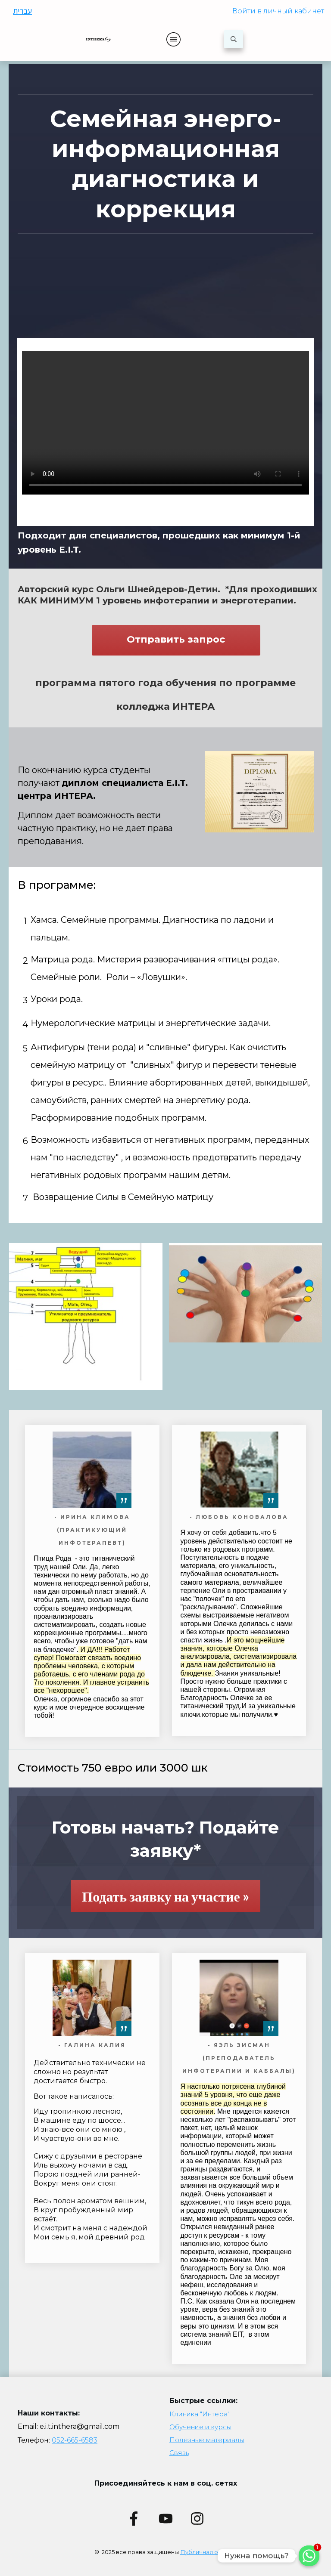 This screenshot has height=2576, width=331. I want to click on Обучение и курсы, so click(200, 2427).